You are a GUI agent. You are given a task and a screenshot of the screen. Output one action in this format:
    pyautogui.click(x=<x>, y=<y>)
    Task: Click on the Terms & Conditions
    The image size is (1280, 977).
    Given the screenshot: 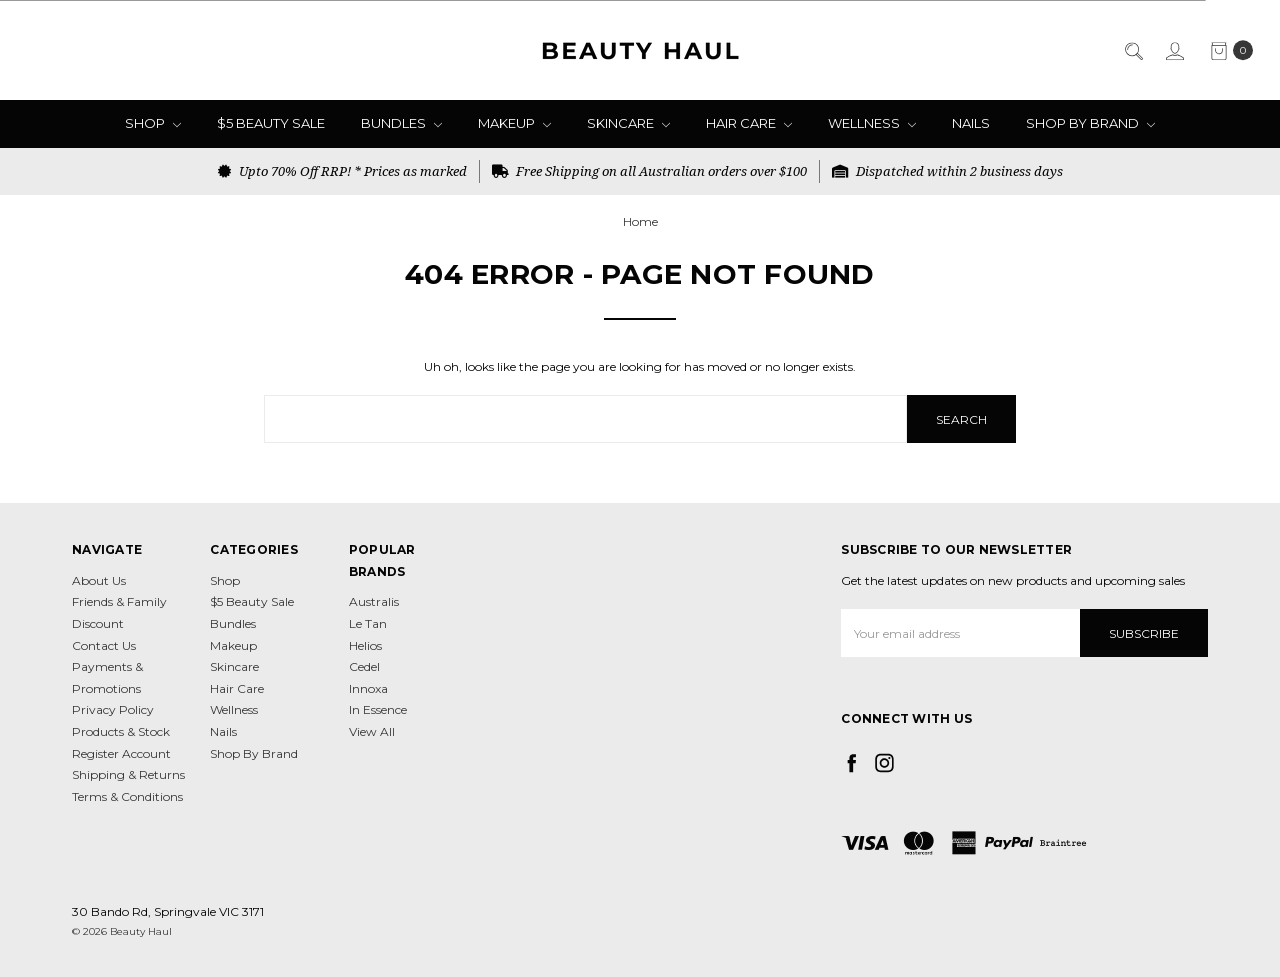 What is the action you would take?
    pyautogui.click(x=127, y=796)
    